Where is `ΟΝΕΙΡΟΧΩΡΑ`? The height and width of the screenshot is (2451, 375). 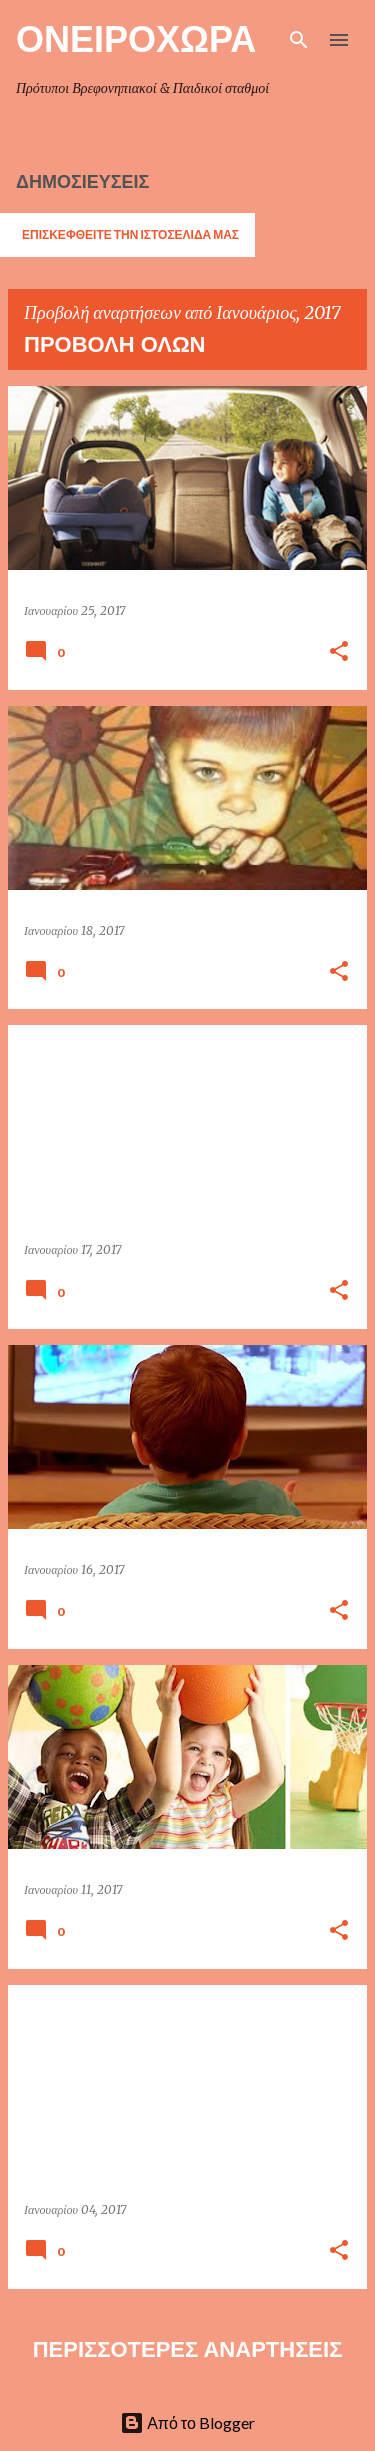 ΟΝΕΙΡΟΧΩΡΑ is located at coordinates (136, 38).